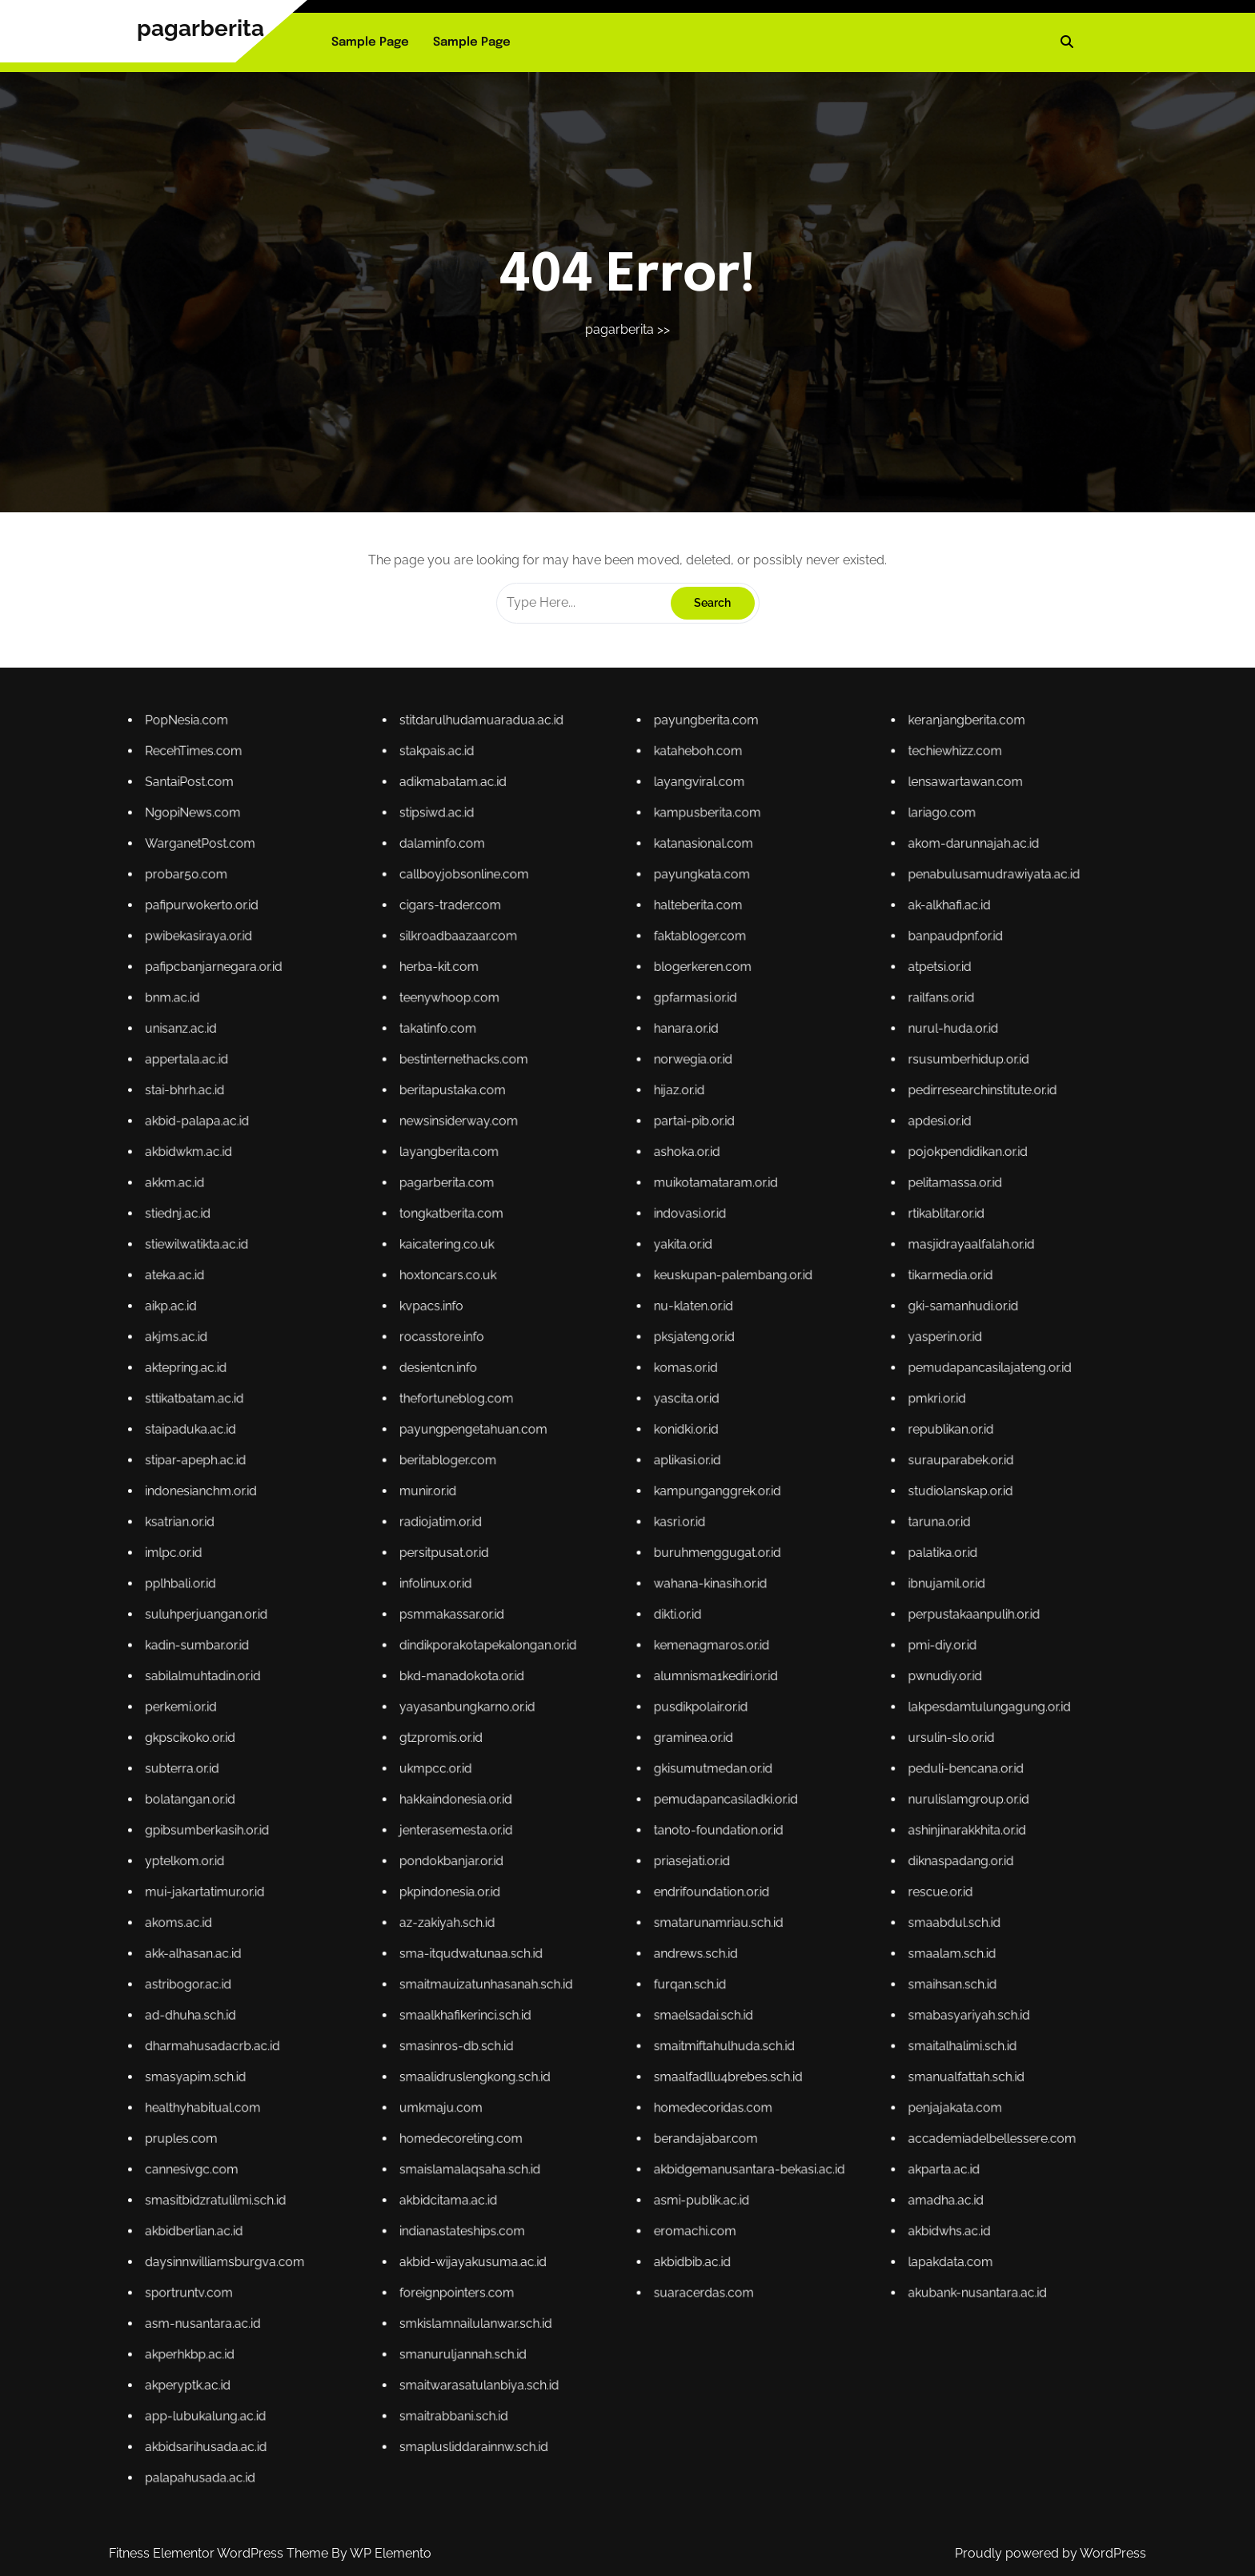  Describe the element at coordinates (638, 1656) in the screenshot. I see `nu-klaten.or.id` at that location.